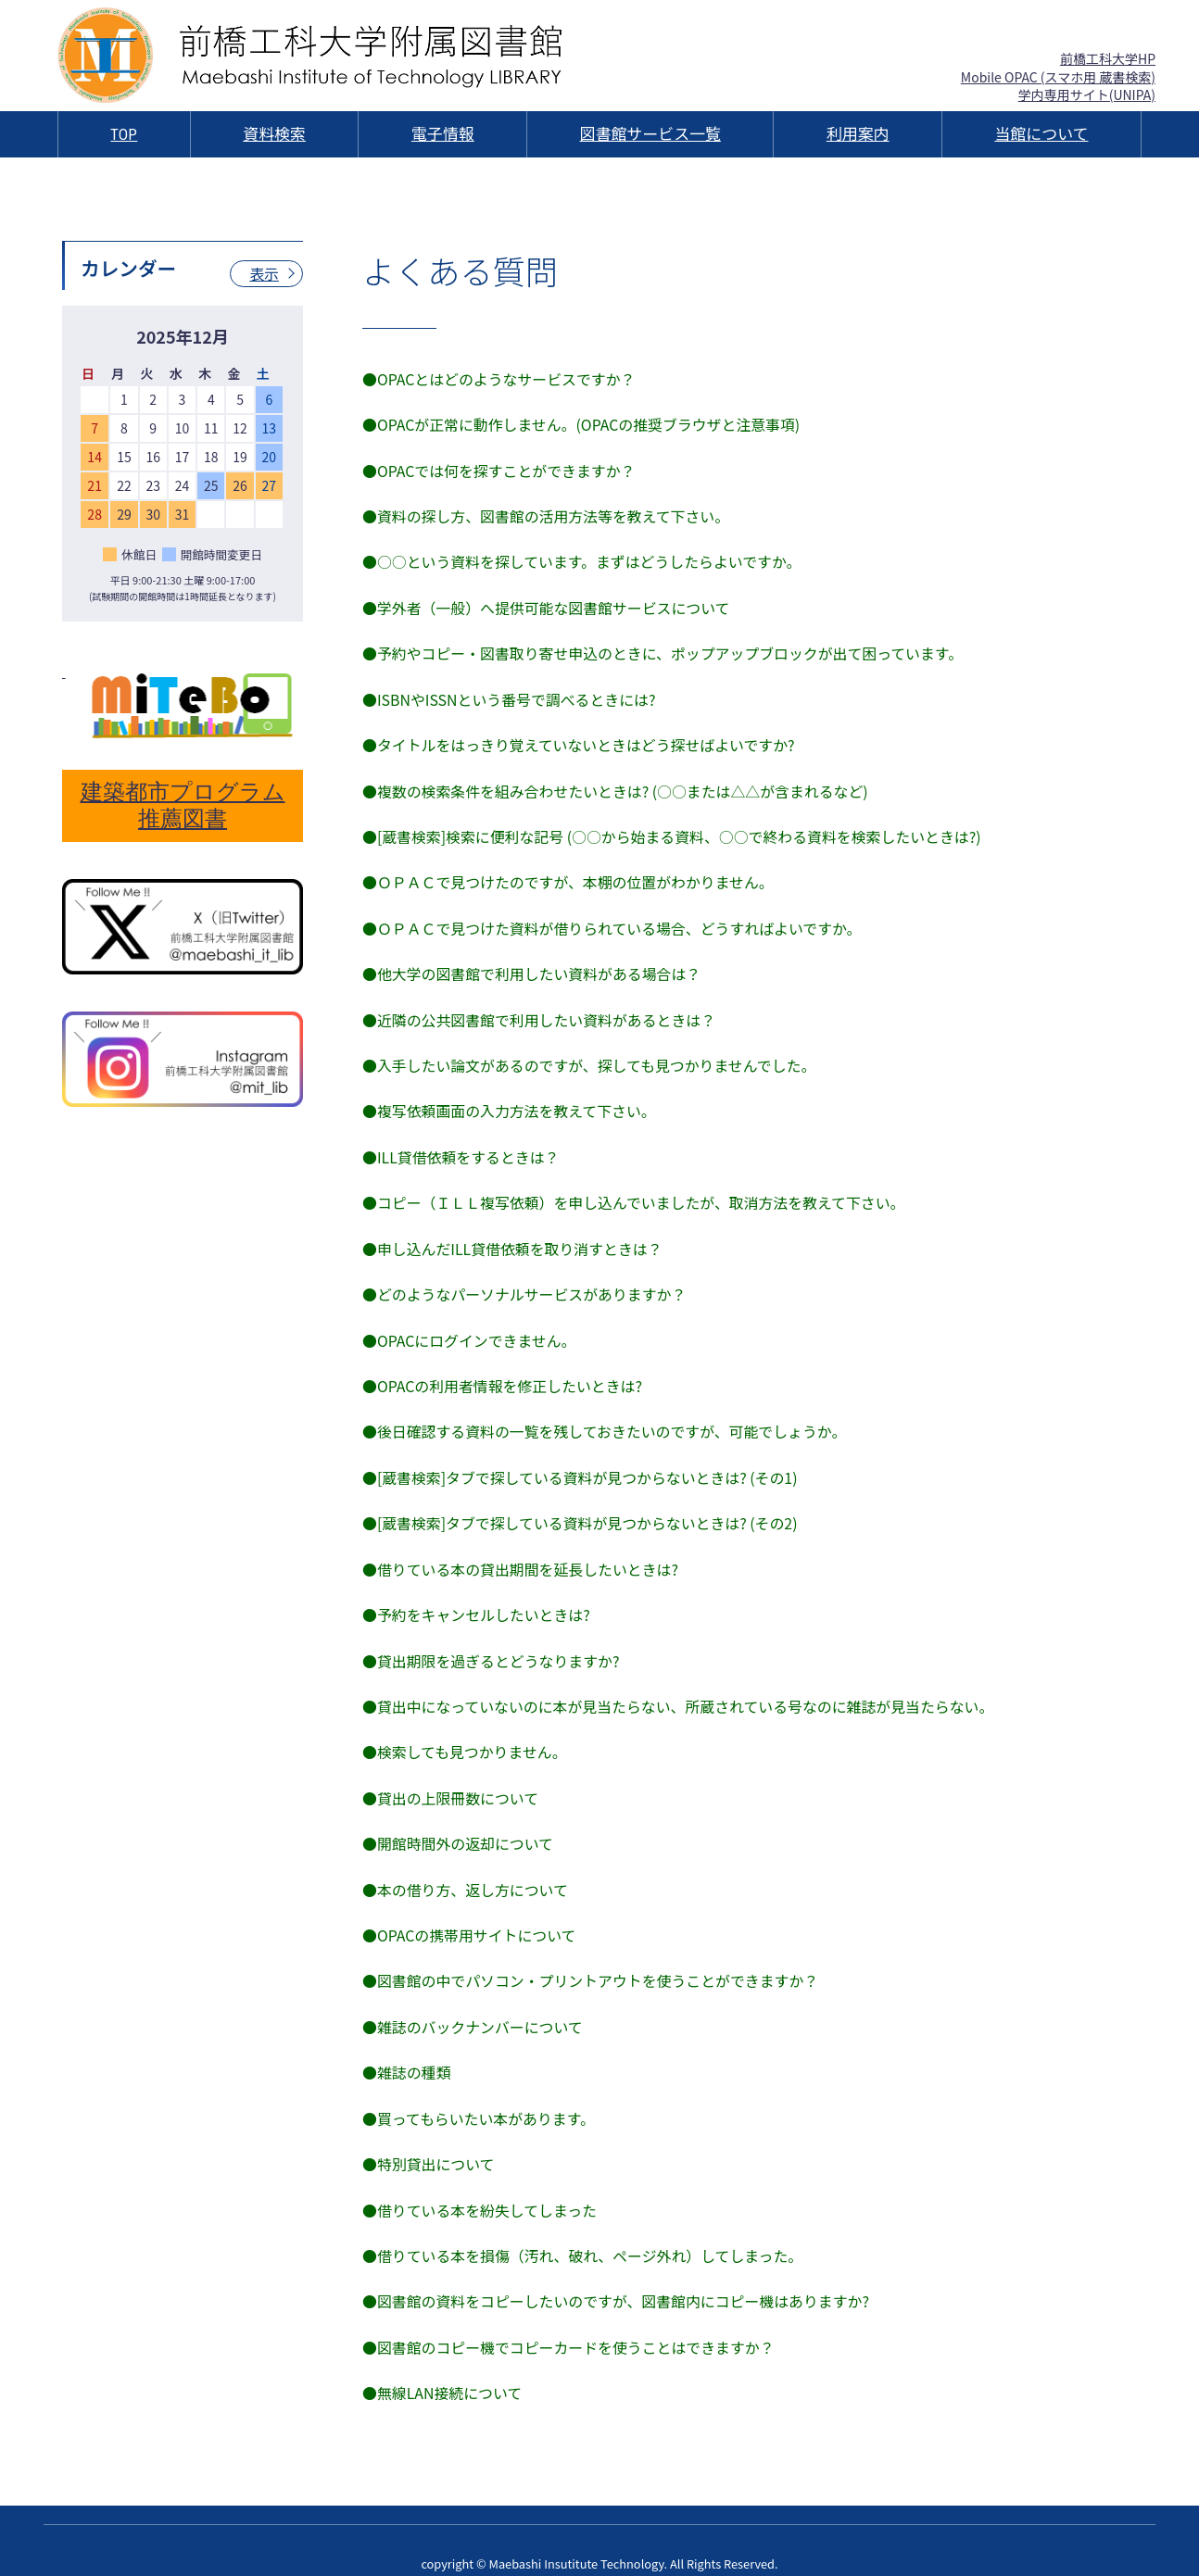 Image resolution: width=1199 pixels, height=2576 pixels. What do you see at coordinates (469, 1327) in the screenshot?
I see `●OPACにログインできません。` at bounding box center [469, 1327].